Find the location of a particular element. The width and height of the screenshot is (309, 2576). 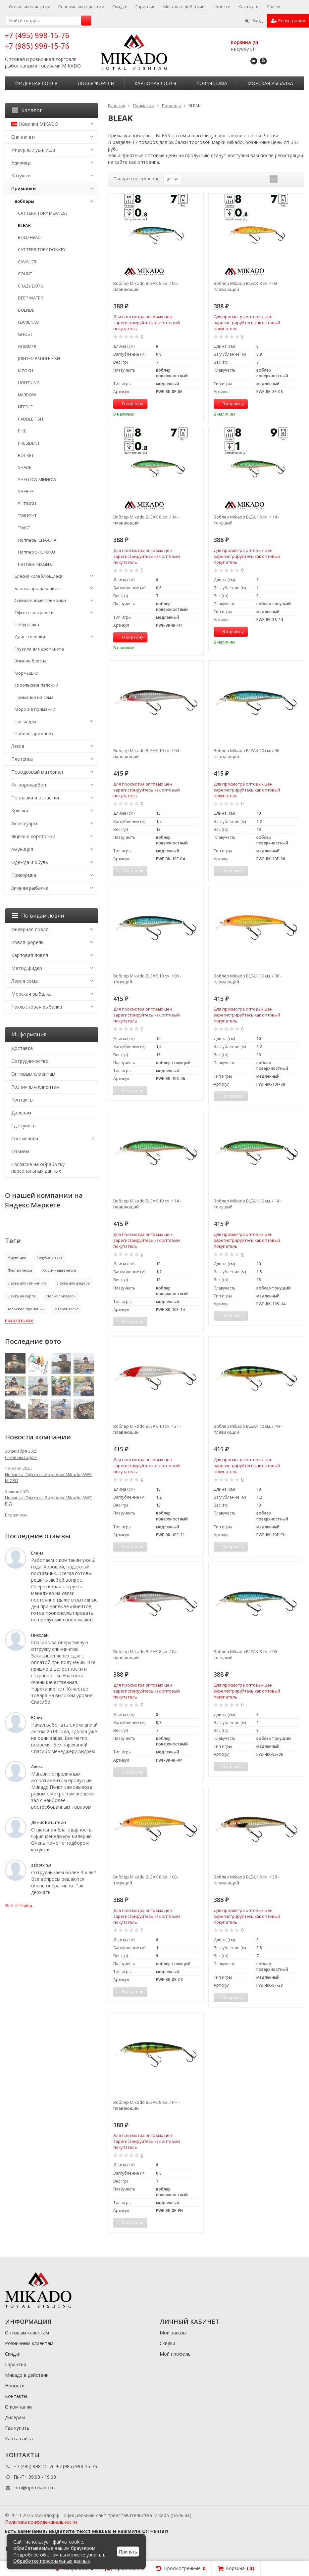

info@optmikado.ru is located at coordinates (34, 2487).